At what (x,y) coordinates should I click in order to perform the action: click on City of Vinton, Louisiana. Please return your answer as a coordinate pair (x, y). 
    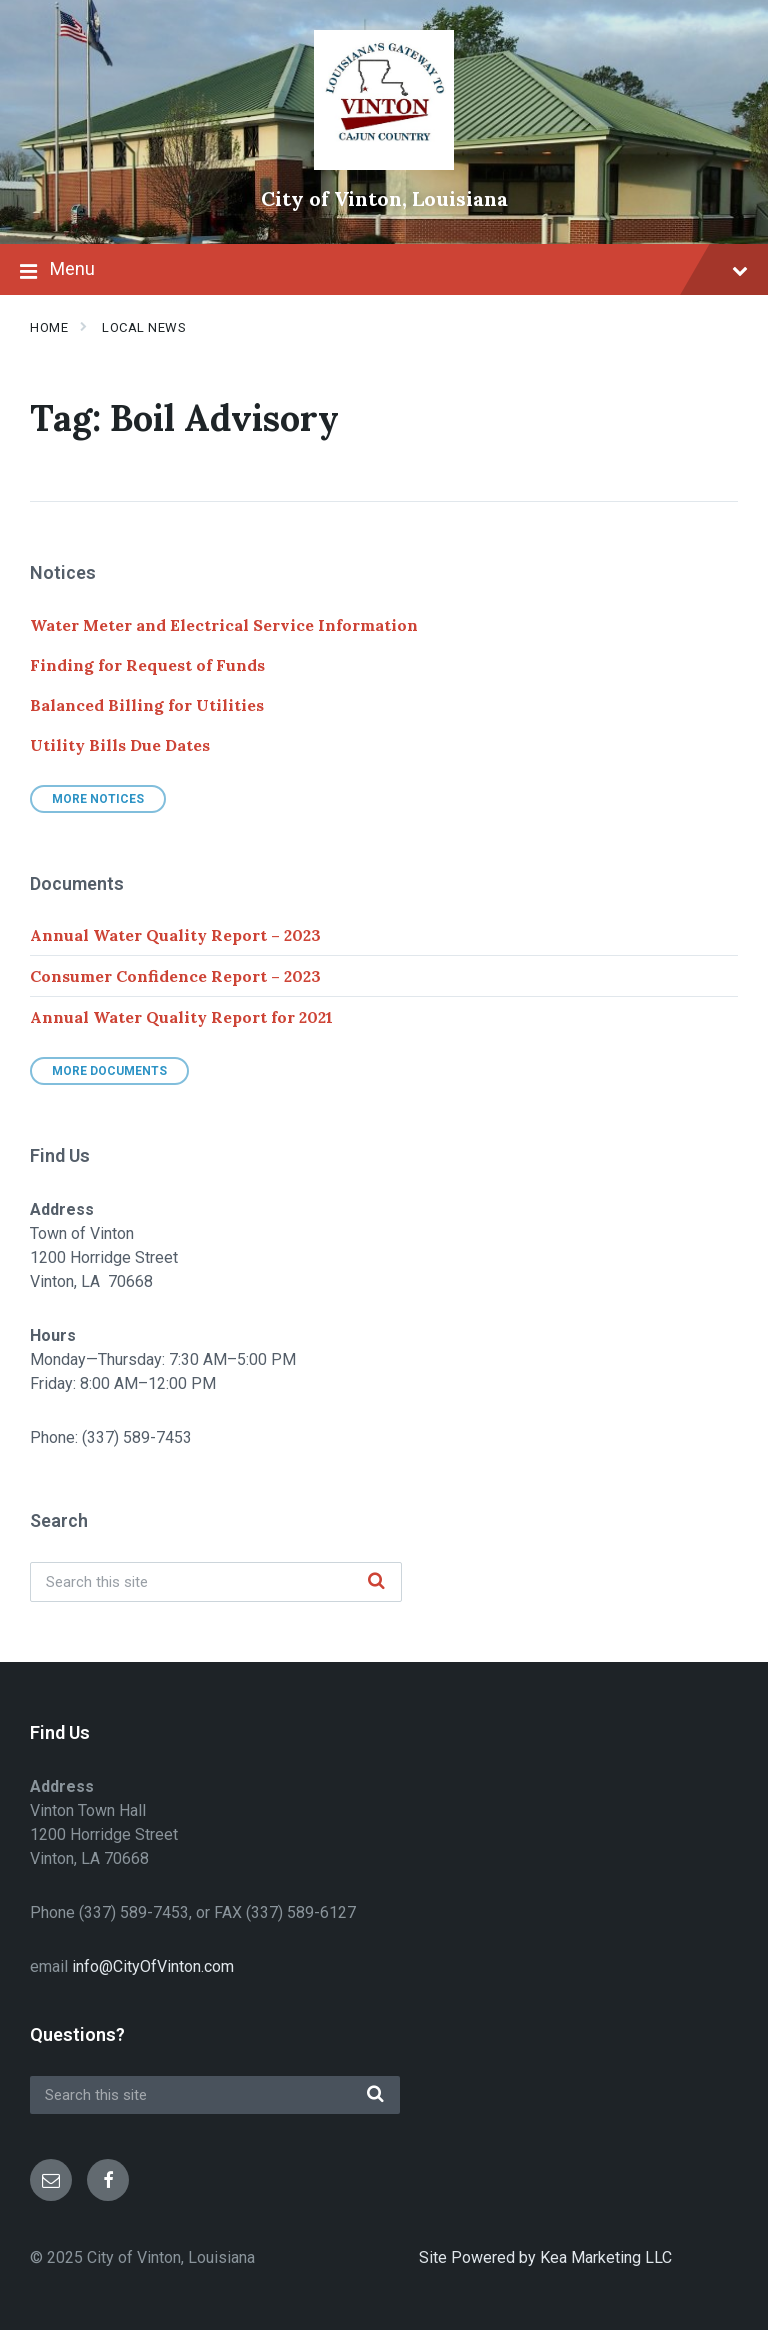
    Looking at the image, I should click on (384, 198).